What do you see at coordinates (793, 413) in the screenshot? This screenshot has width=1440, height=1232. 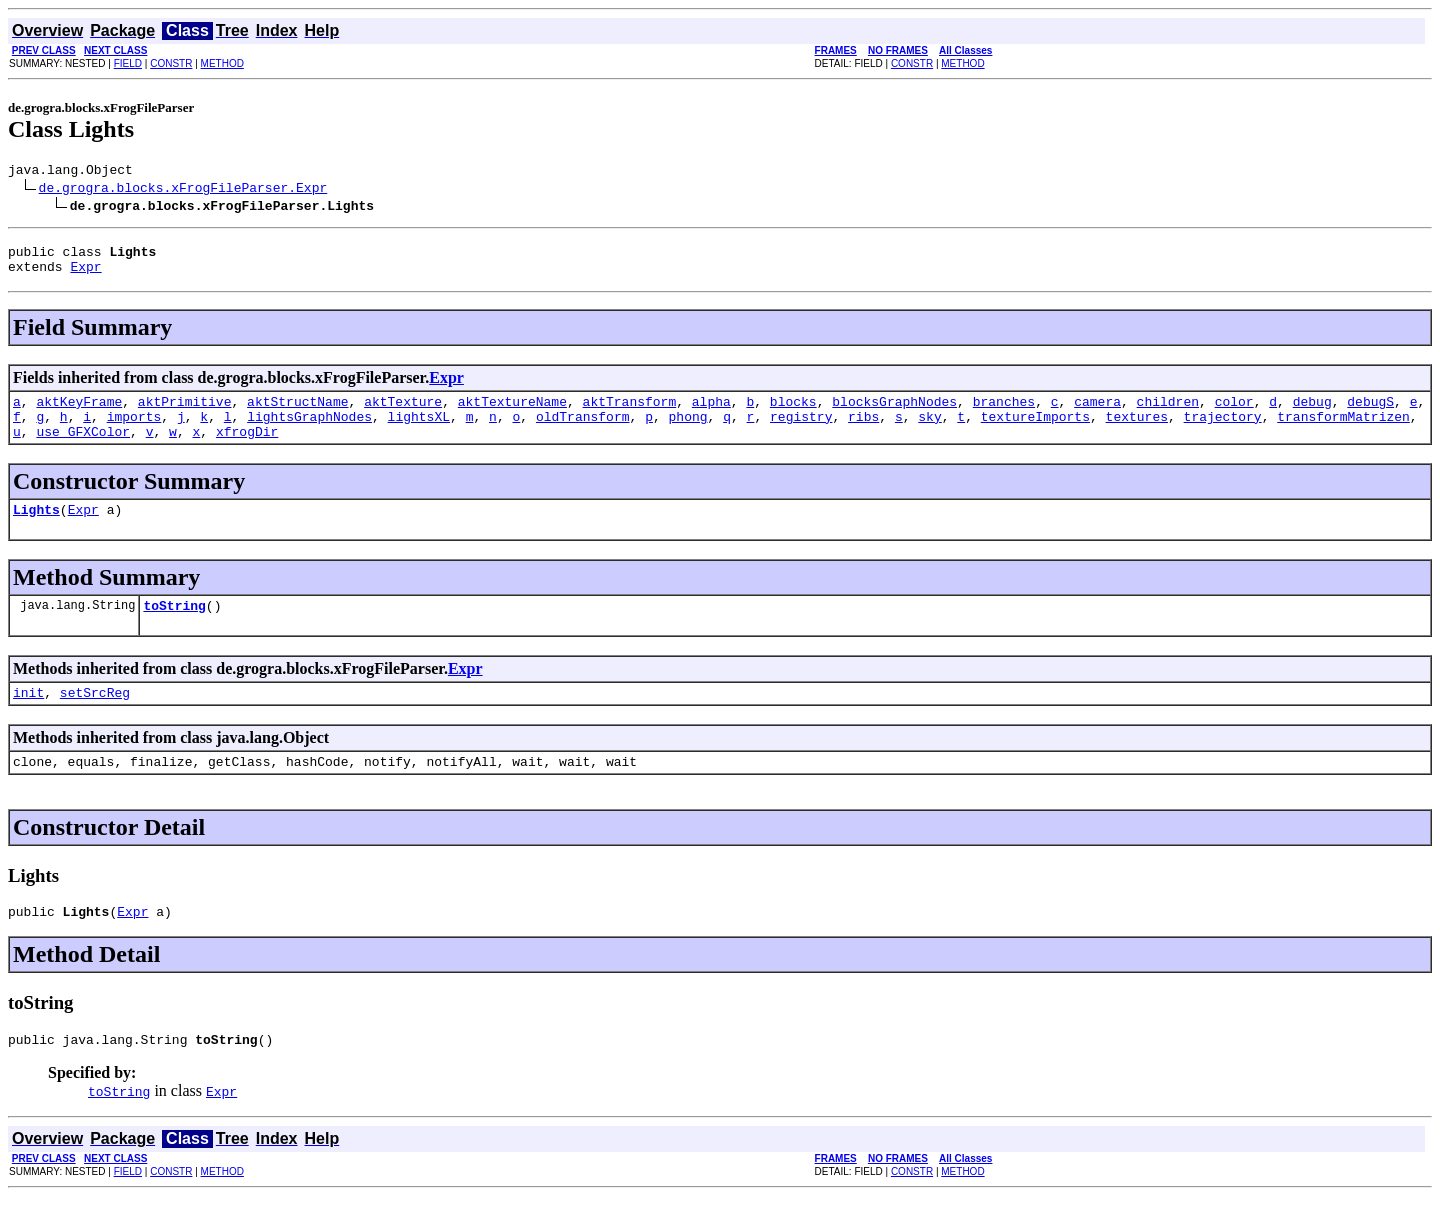 I see `blocks` at bounding box center [793, 413].